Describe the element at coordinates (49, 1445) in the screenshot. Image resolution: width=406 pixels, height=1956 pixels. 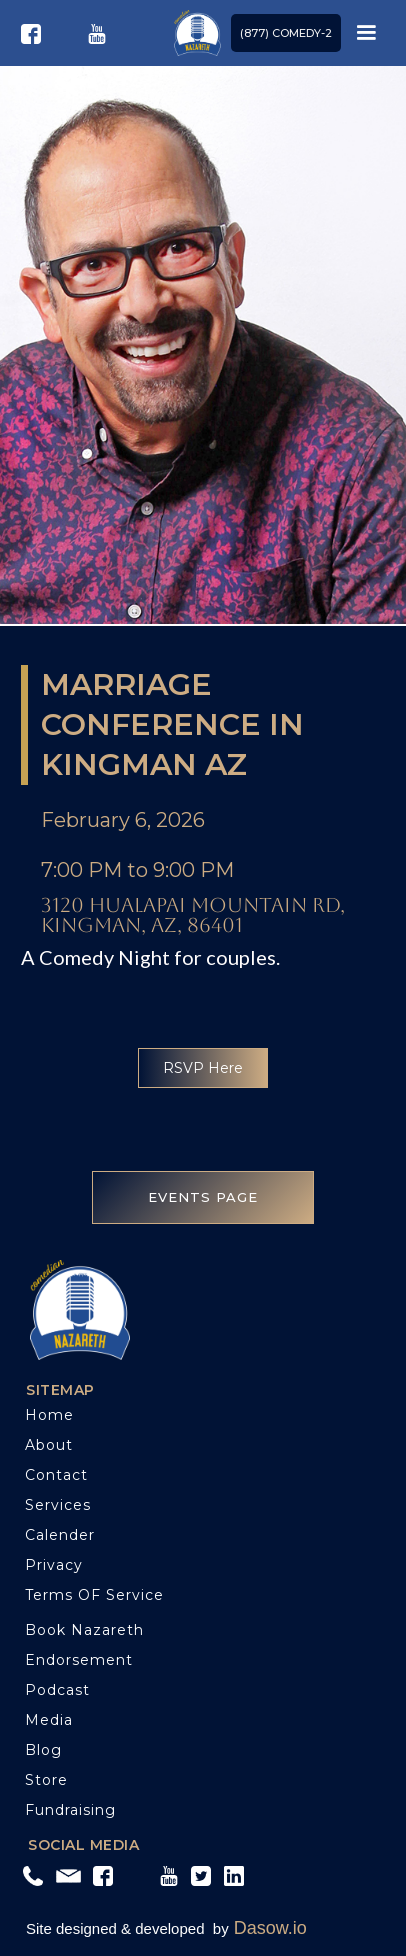
I see `About` at that location.